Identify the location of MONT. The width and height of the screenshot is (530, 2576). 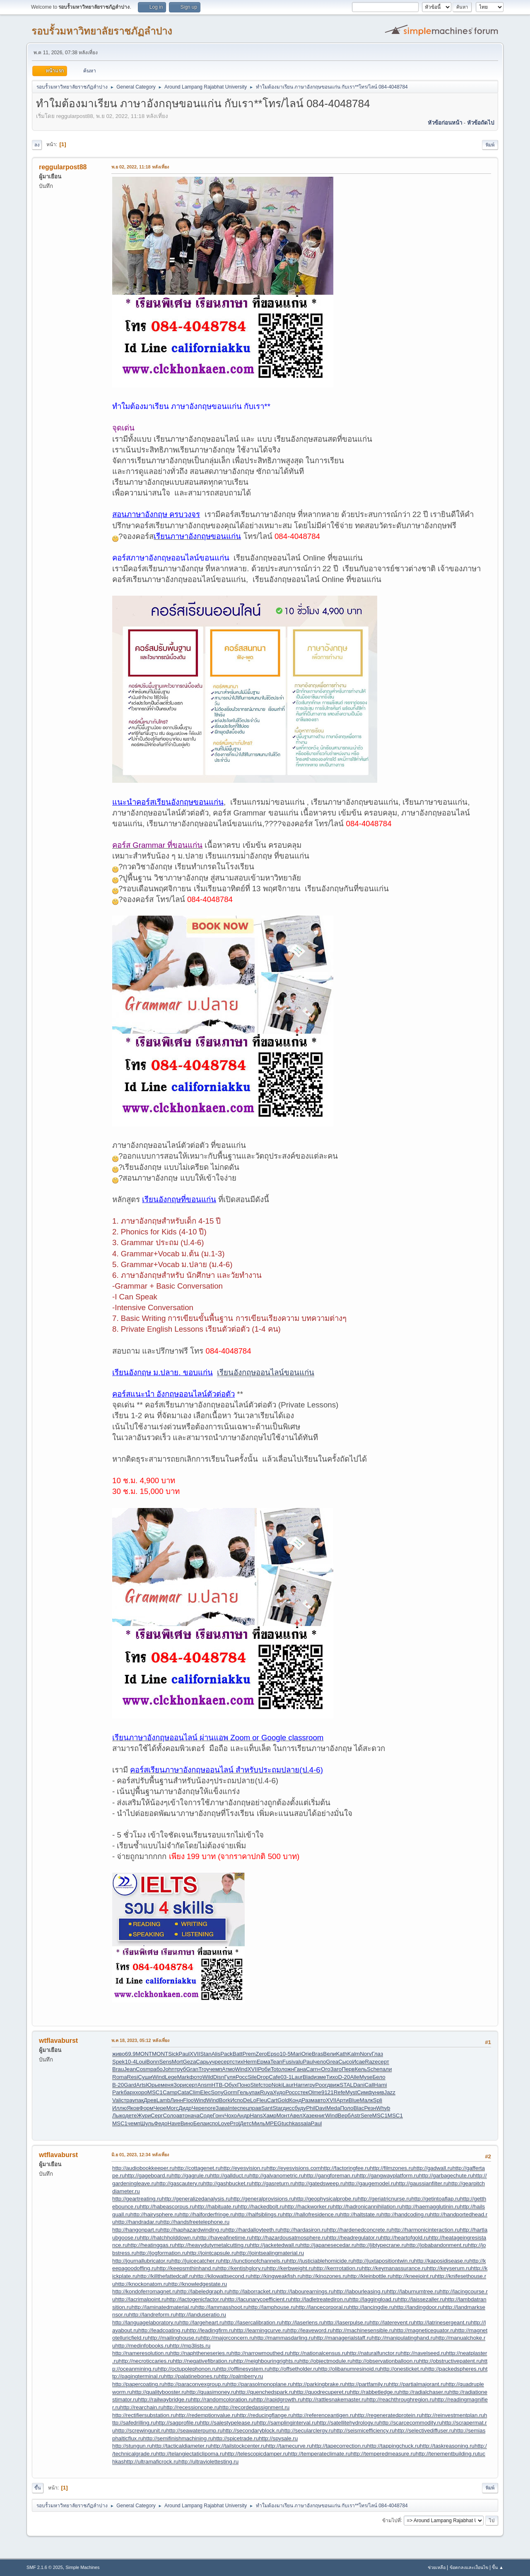
(144, 2054).